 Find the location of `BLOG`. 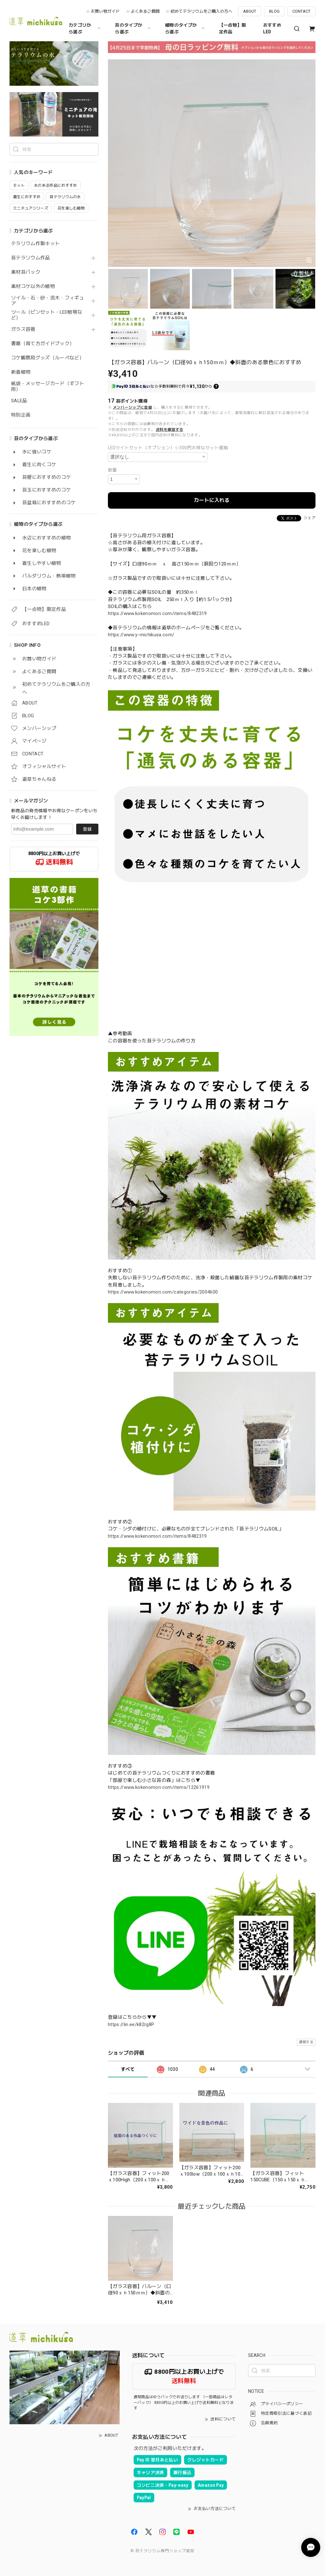

BLOG is located at coordinates (274, 11).